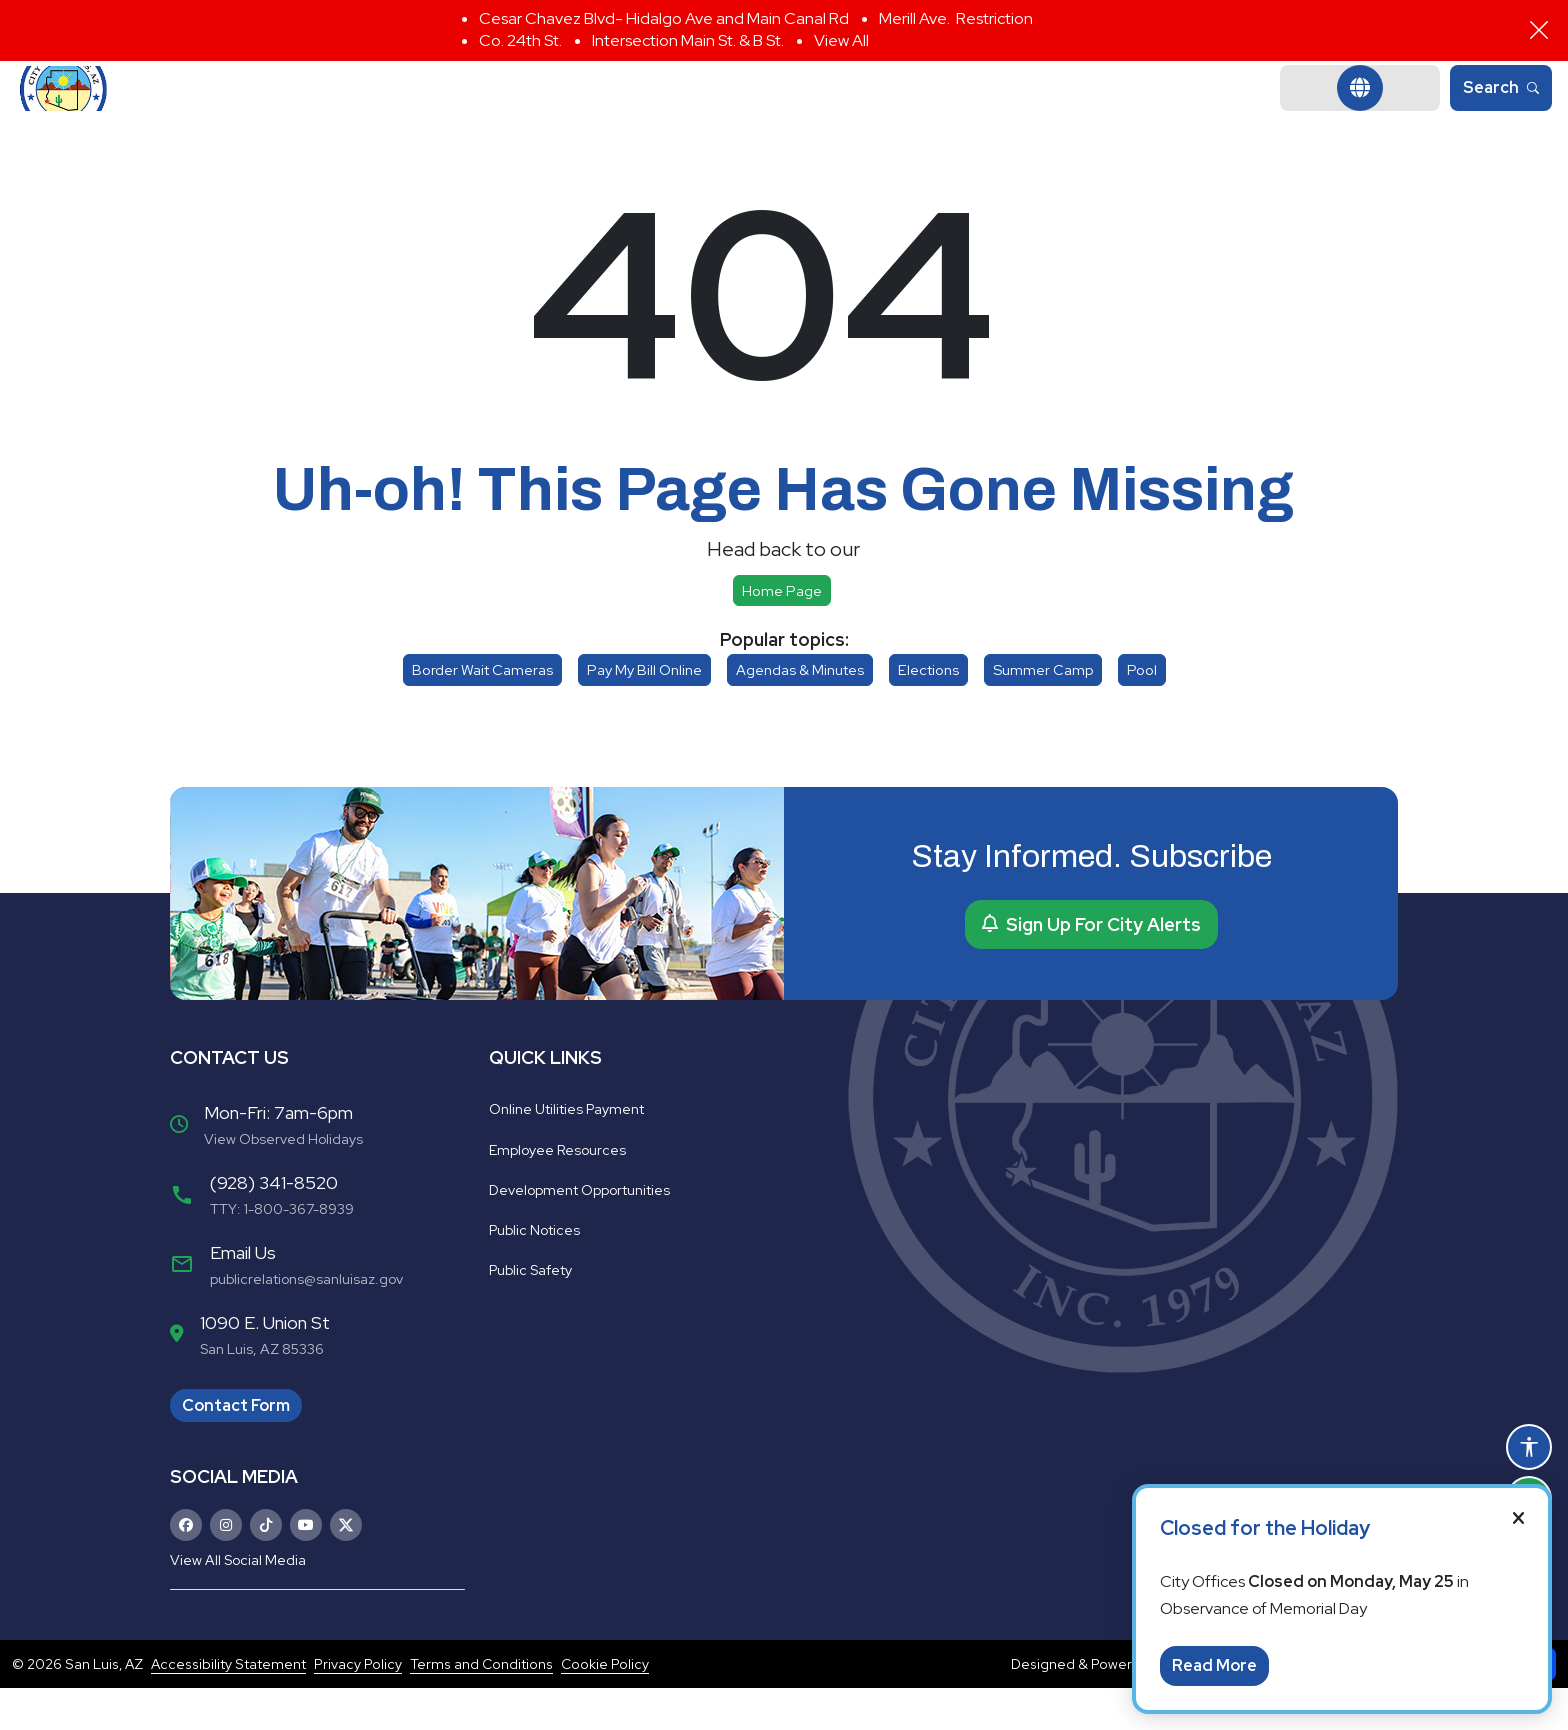  What do you see at coordinates (782, 632) in the screenshot?
I see `Home page` at bounding box center [782, 632].